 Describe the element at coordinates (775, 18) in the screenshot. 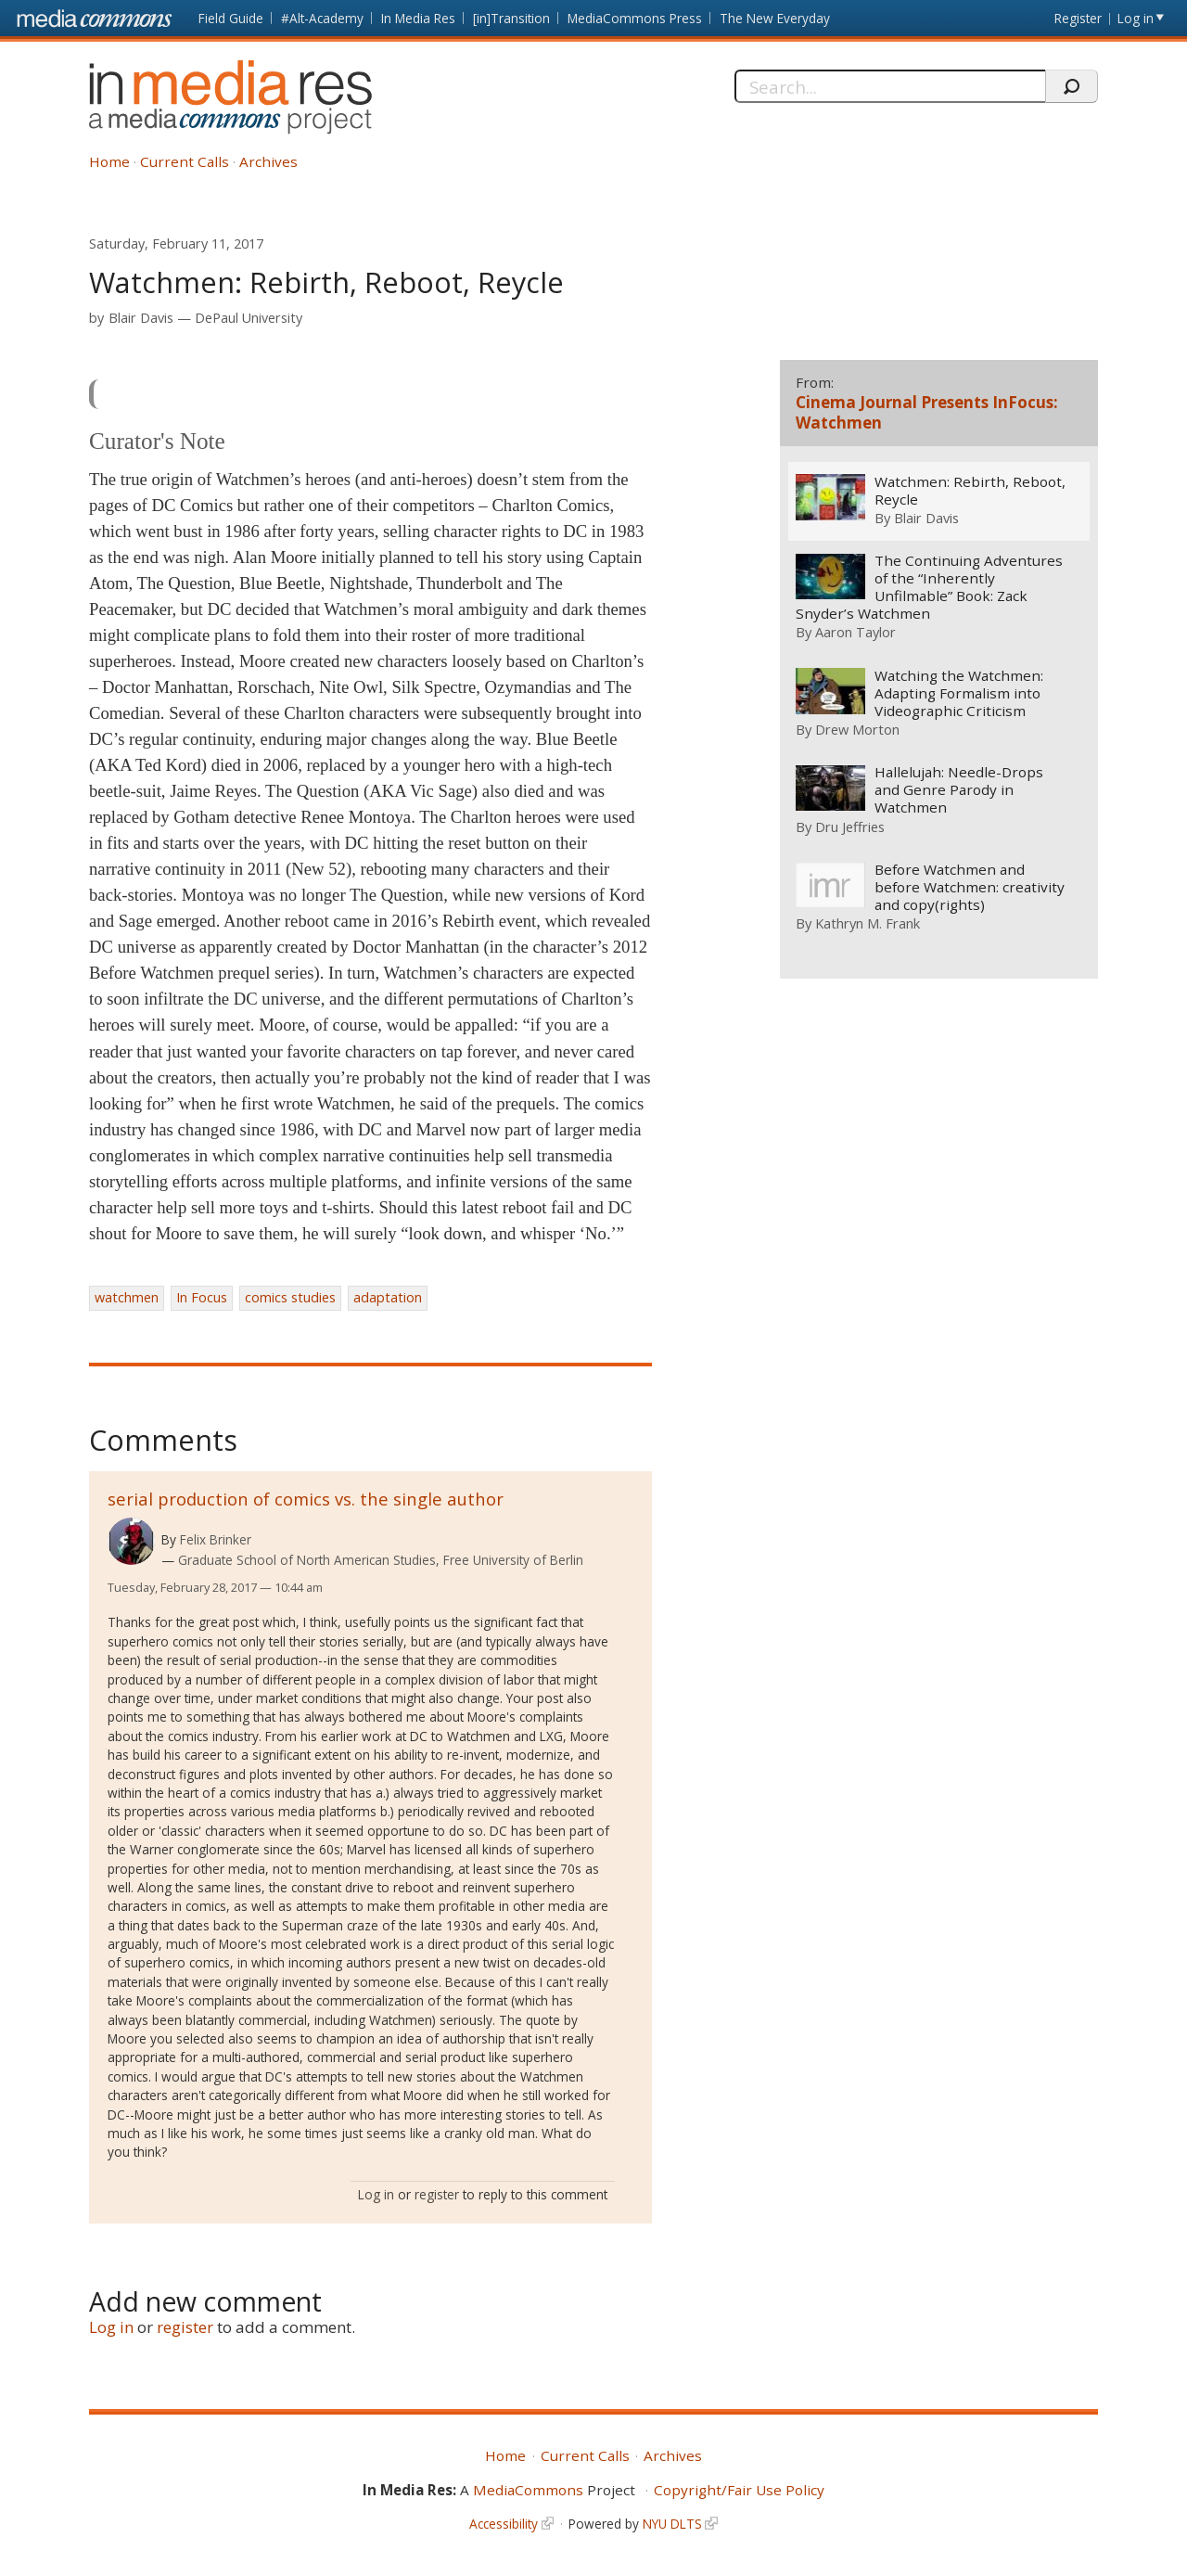

I see `The New Everyday` at that location.